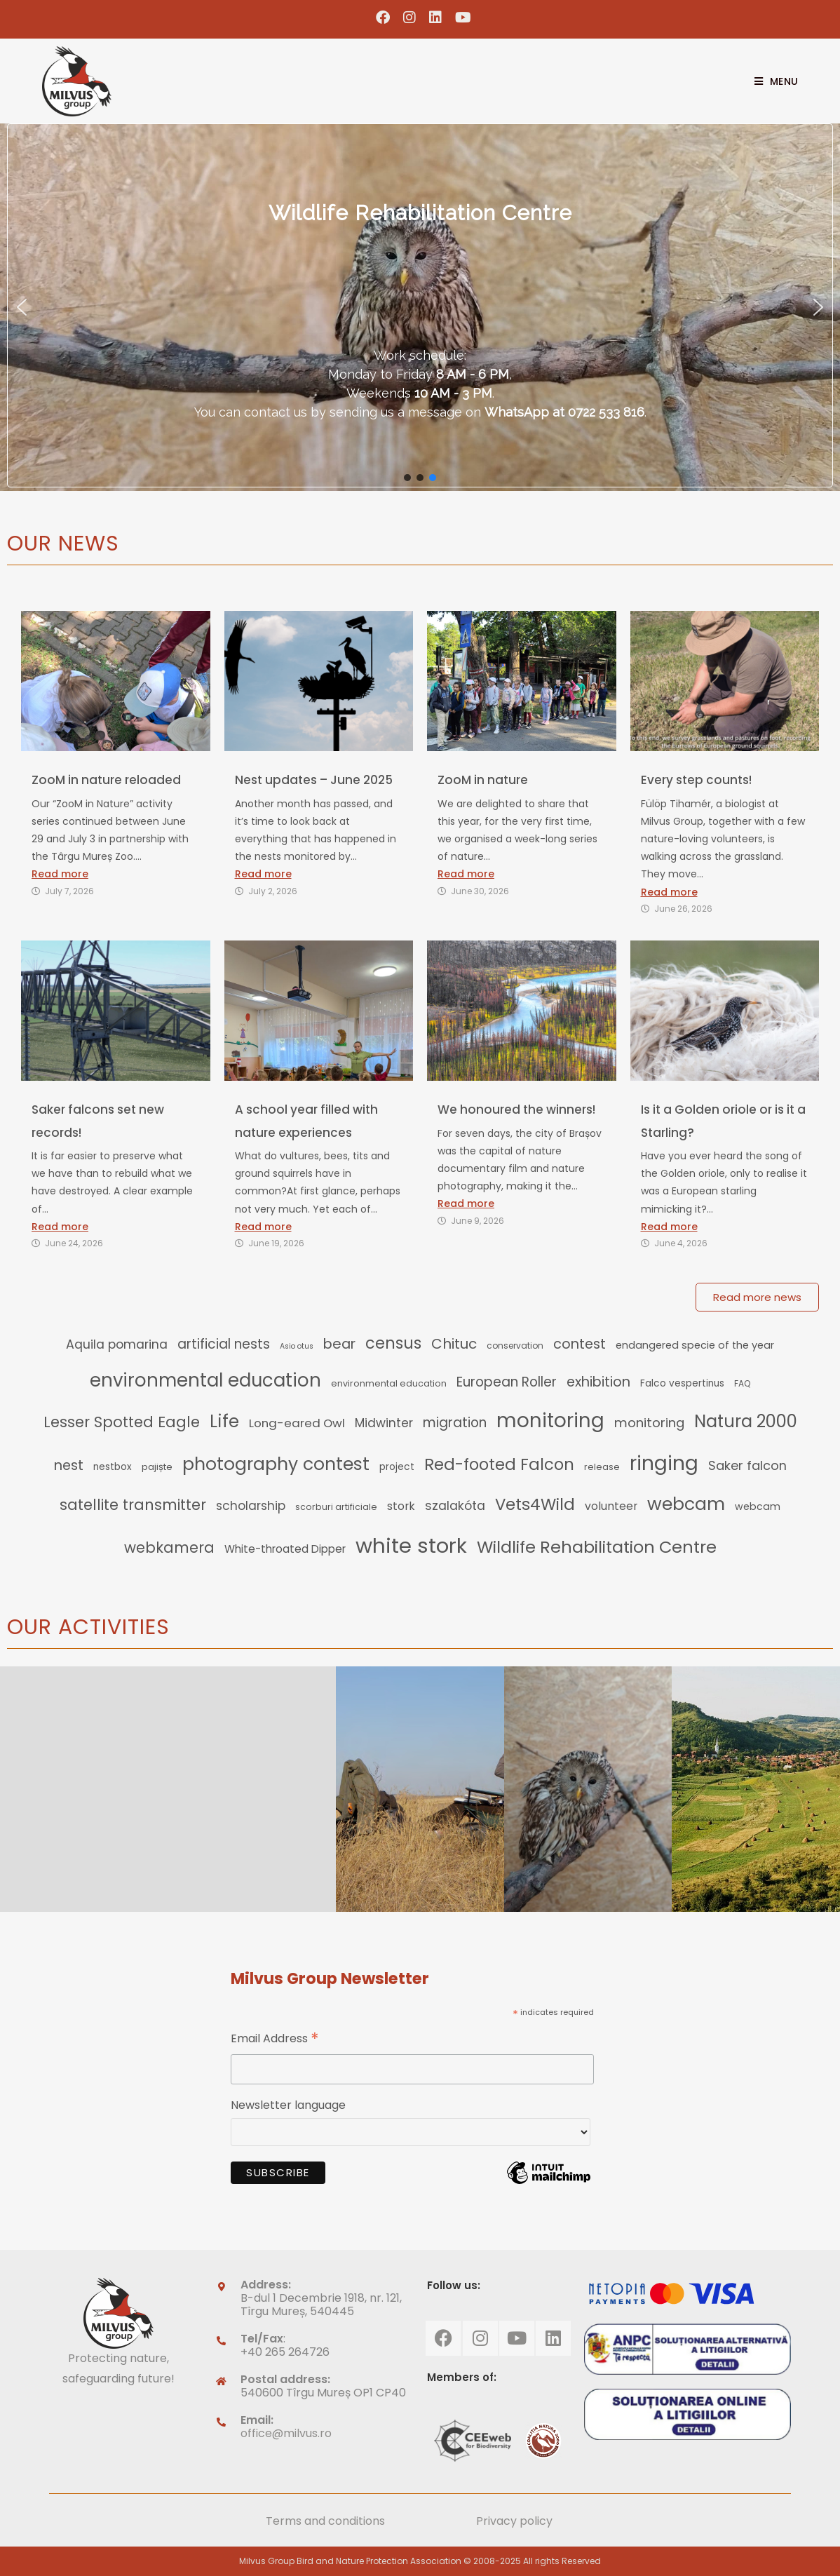 The height and width of the screenshot is (2576, 840). I want to click on Red-footed Falcon [Red-footed Falcon (50 items)], so click(499, 1464).